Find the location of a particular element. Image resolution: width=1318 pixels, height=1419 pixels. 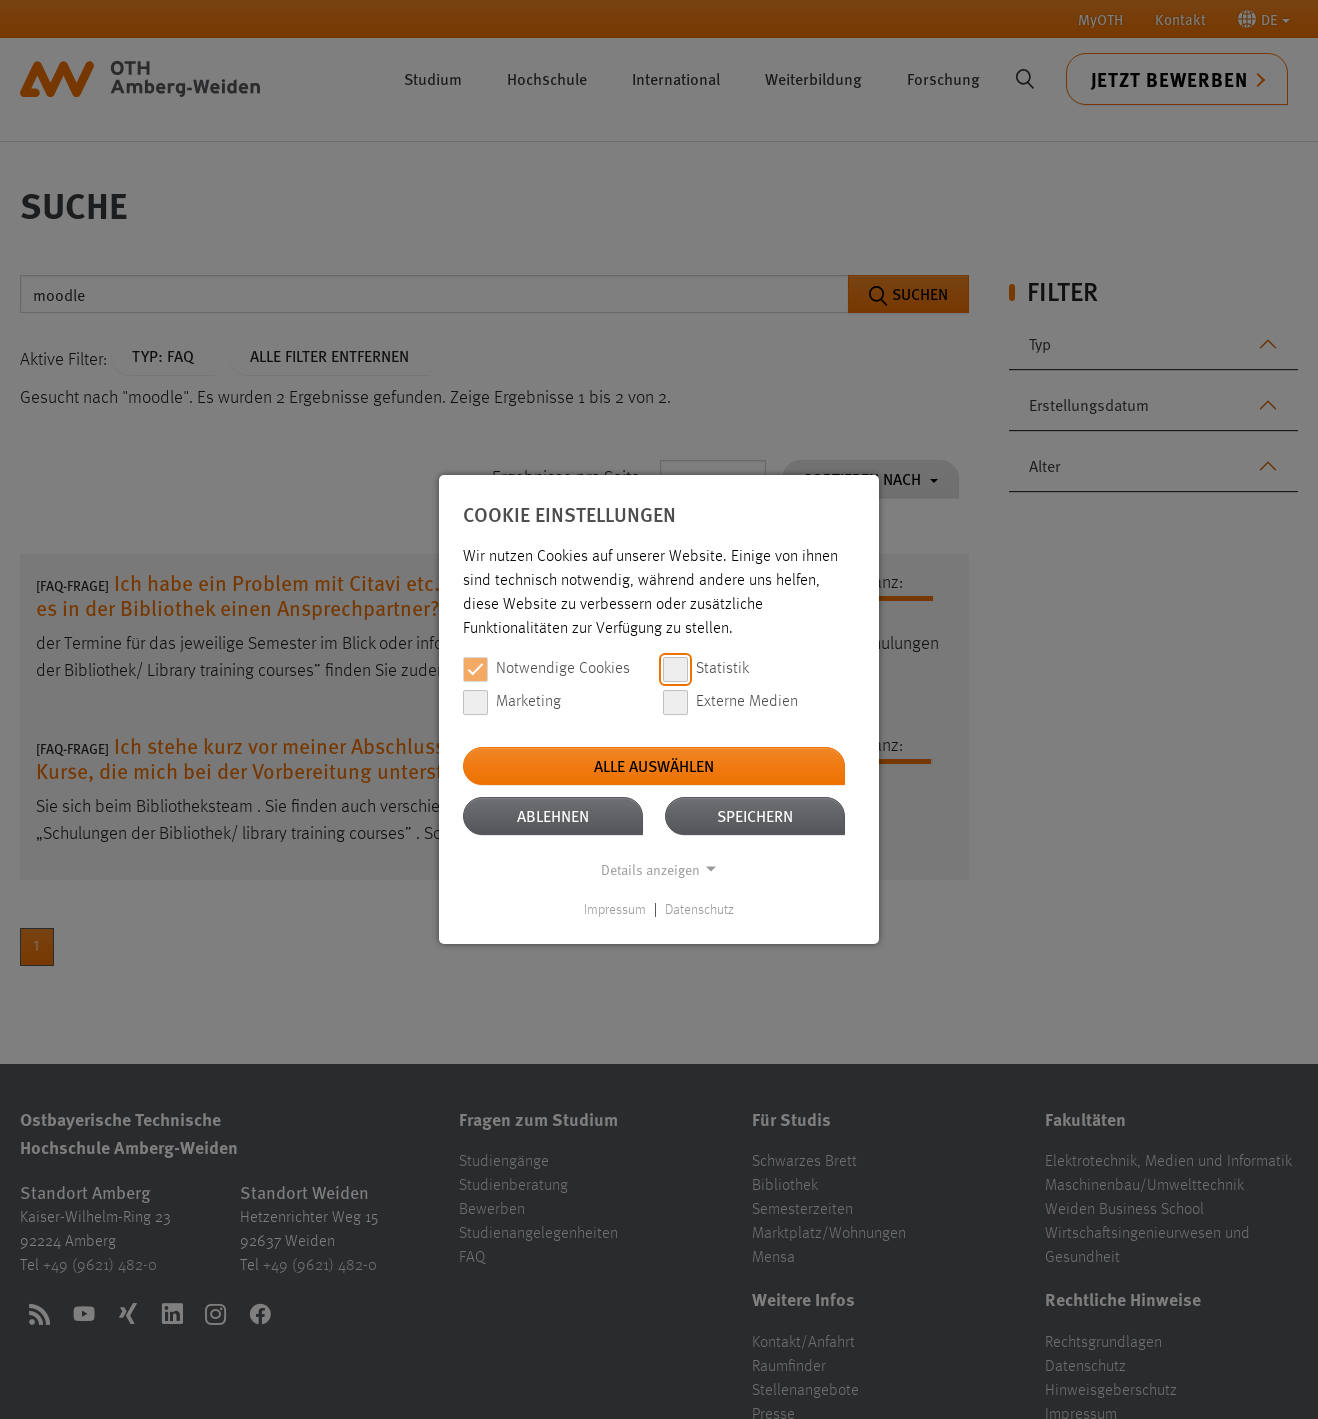

Ablehnen is located at coordinates (553, 815).